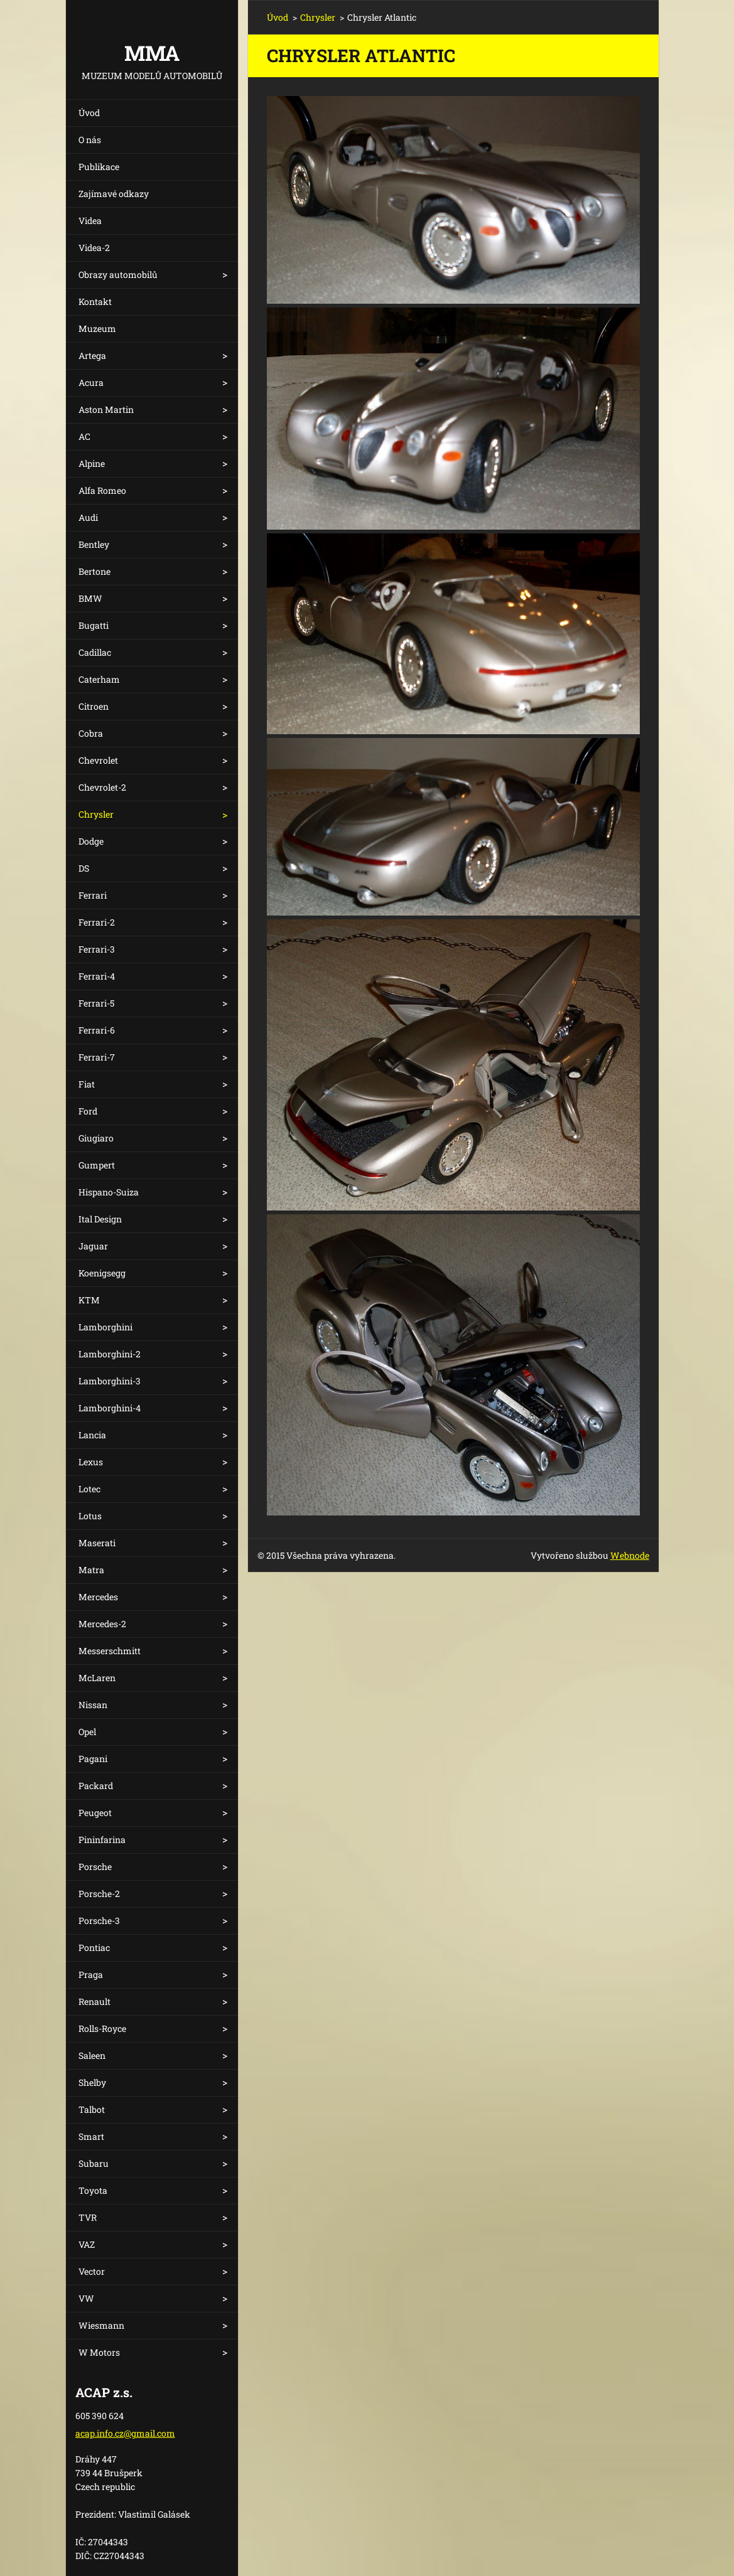  What do you see at coordinates (101, 2325) in the screenshot?
I see `Wiesmann` at bounding box center [101, 2325].